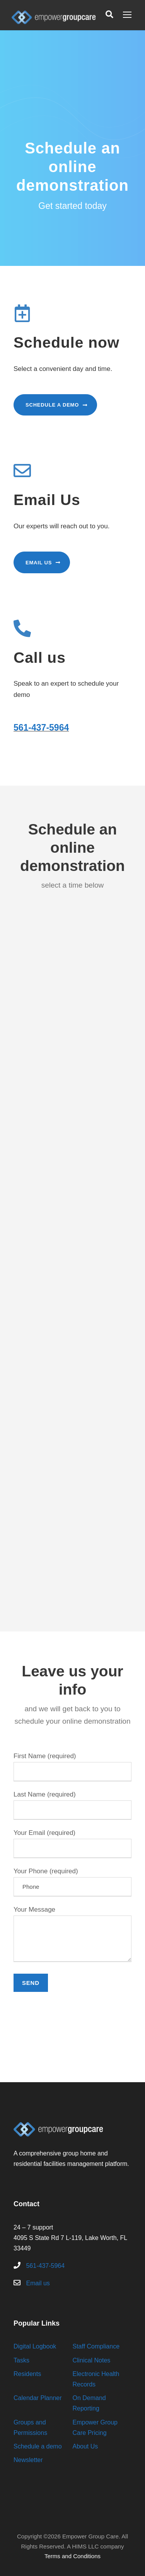 The width and height of the screenshot is (145, 2576). I want to click on Newsletter, so click(28, 2460).